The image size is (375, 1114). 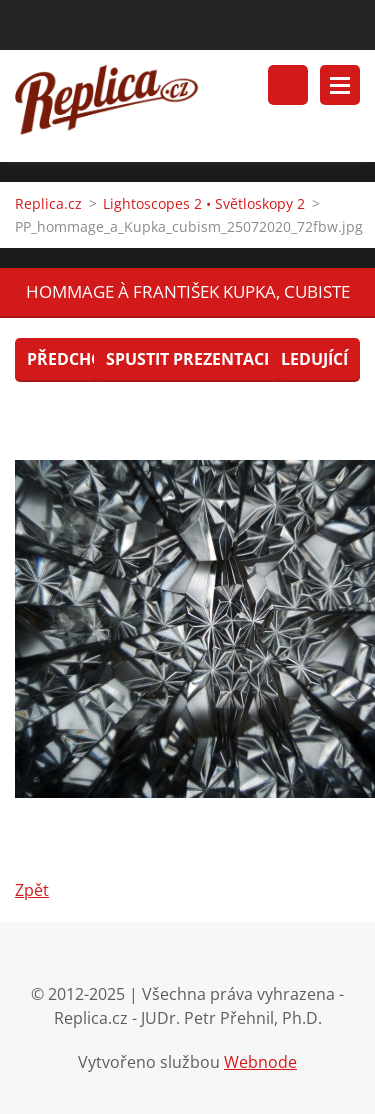 What do you see at coordinates (288, 85) in the screenshot?
I see `Vyhledávání` at bounding box center [288, 85].